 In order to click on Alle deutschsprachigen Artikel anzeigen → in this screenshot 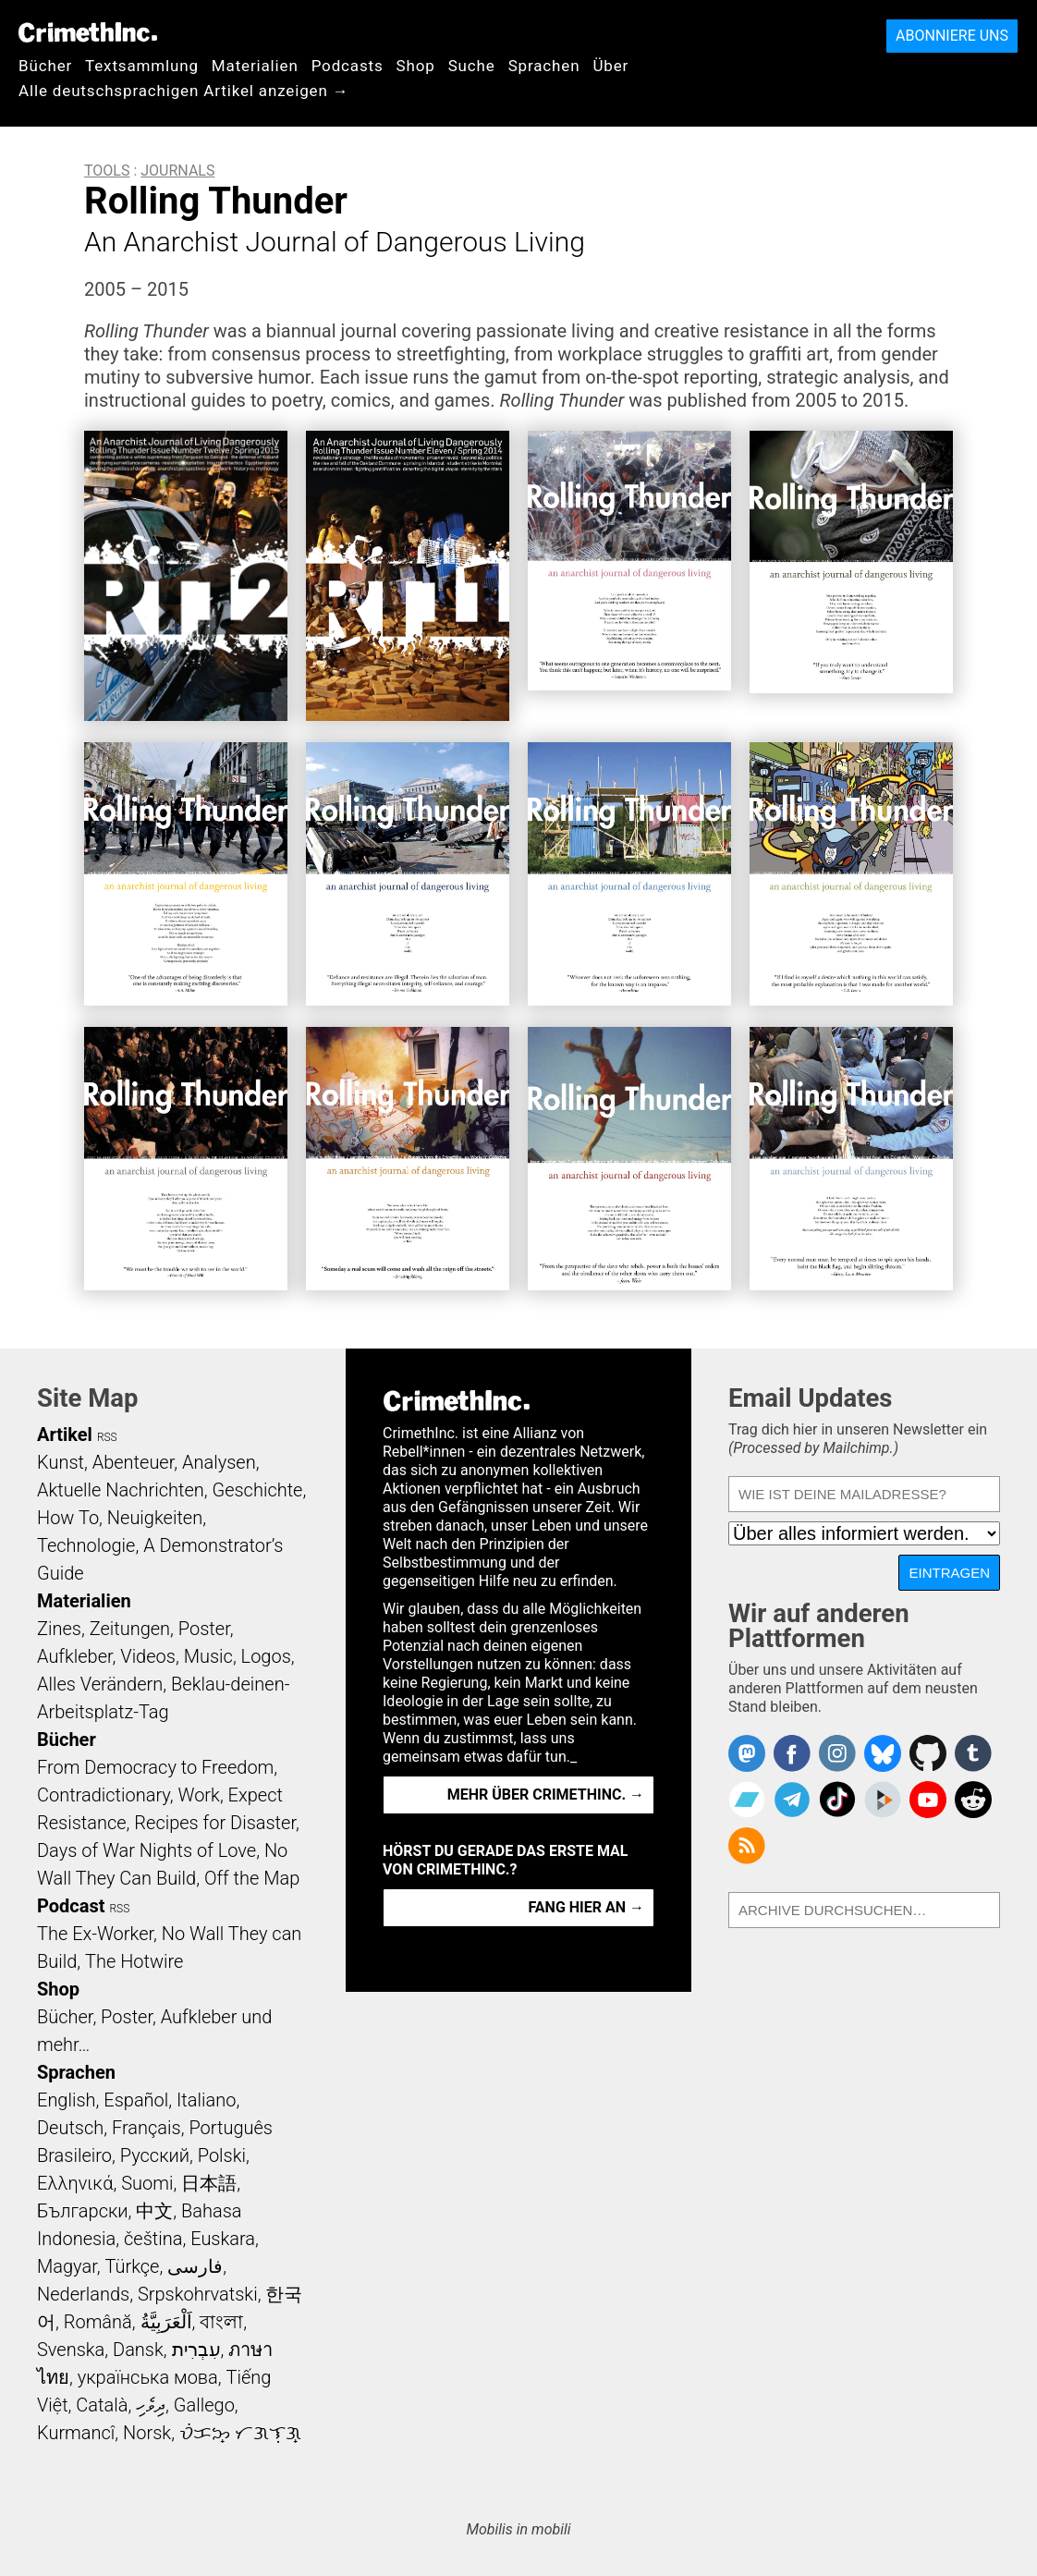, I will do `click(183, 90)`.